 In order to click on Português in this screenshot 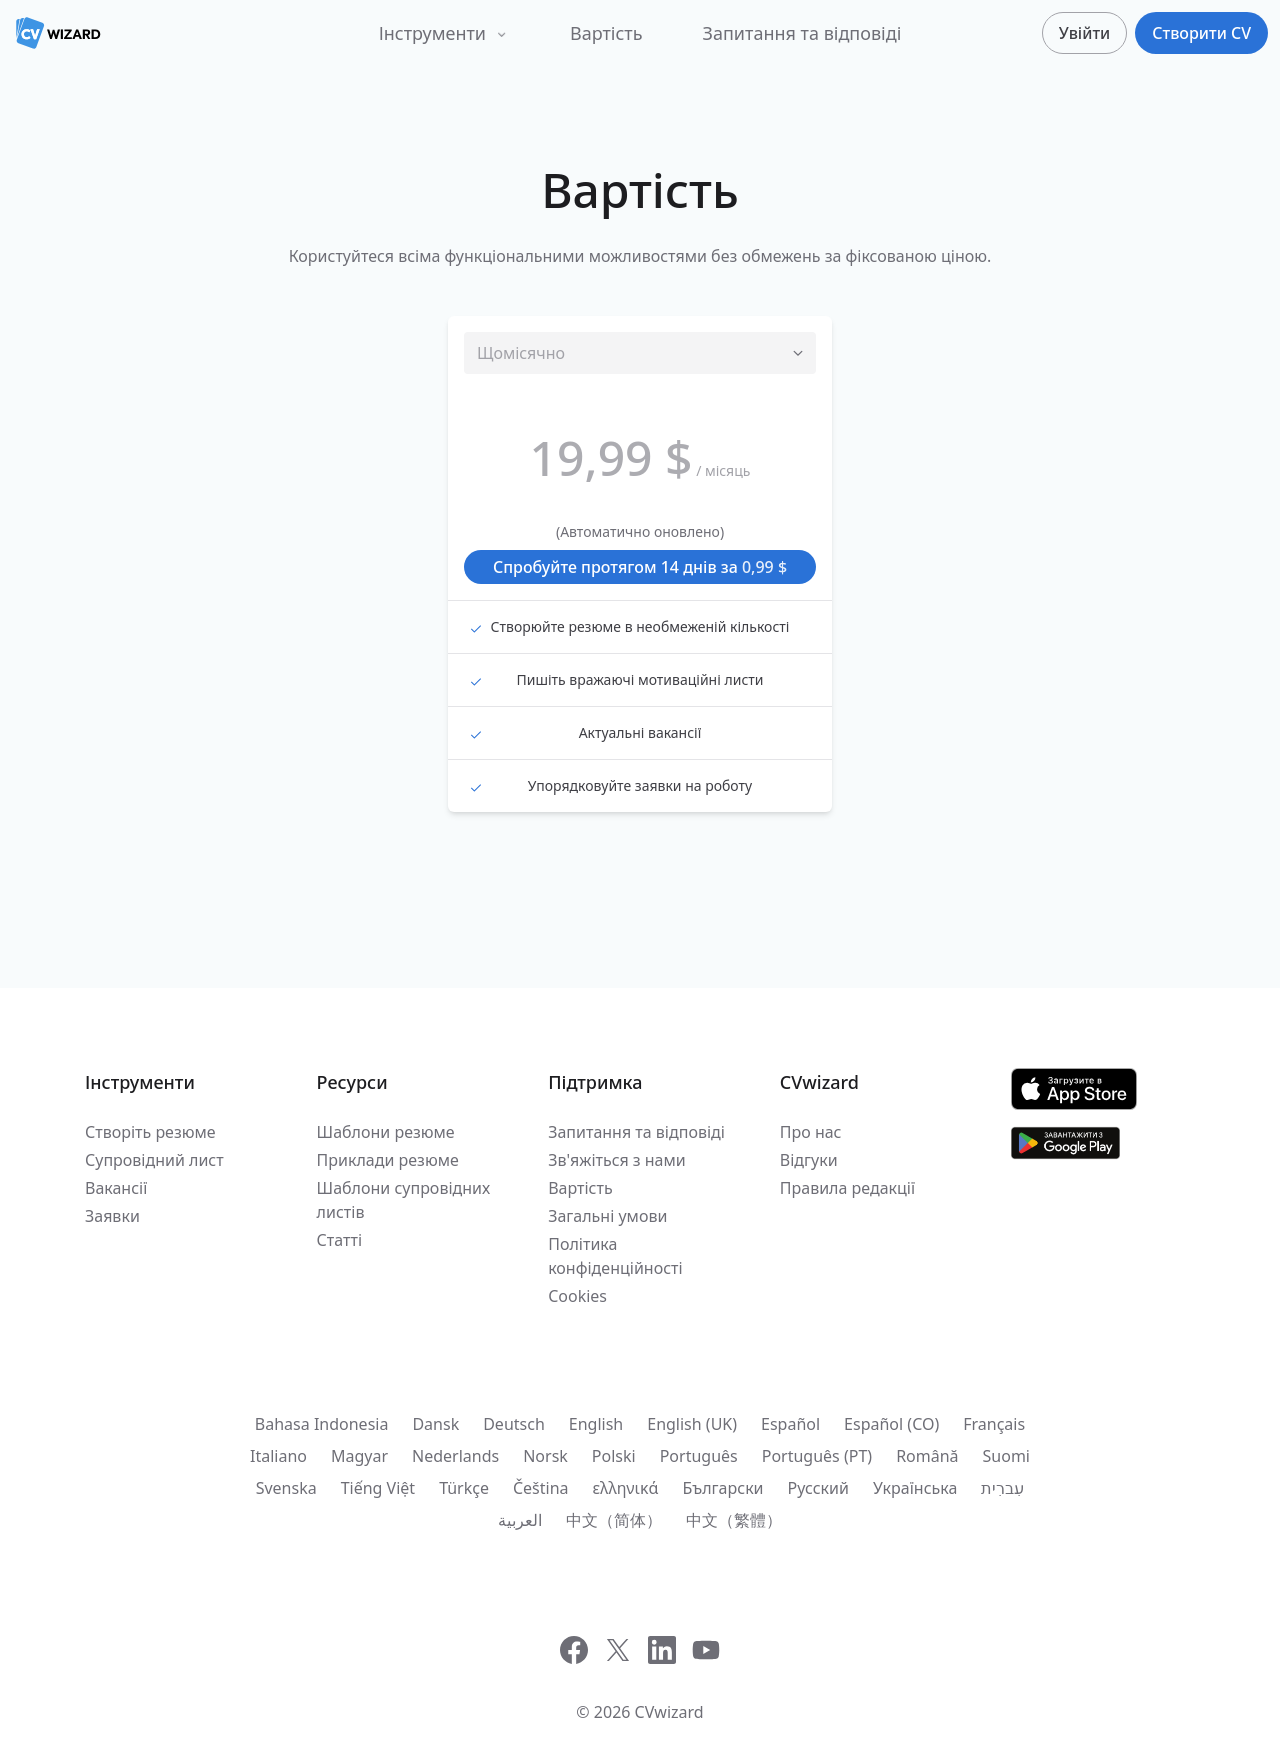, I will do `click(699, 1456)`.